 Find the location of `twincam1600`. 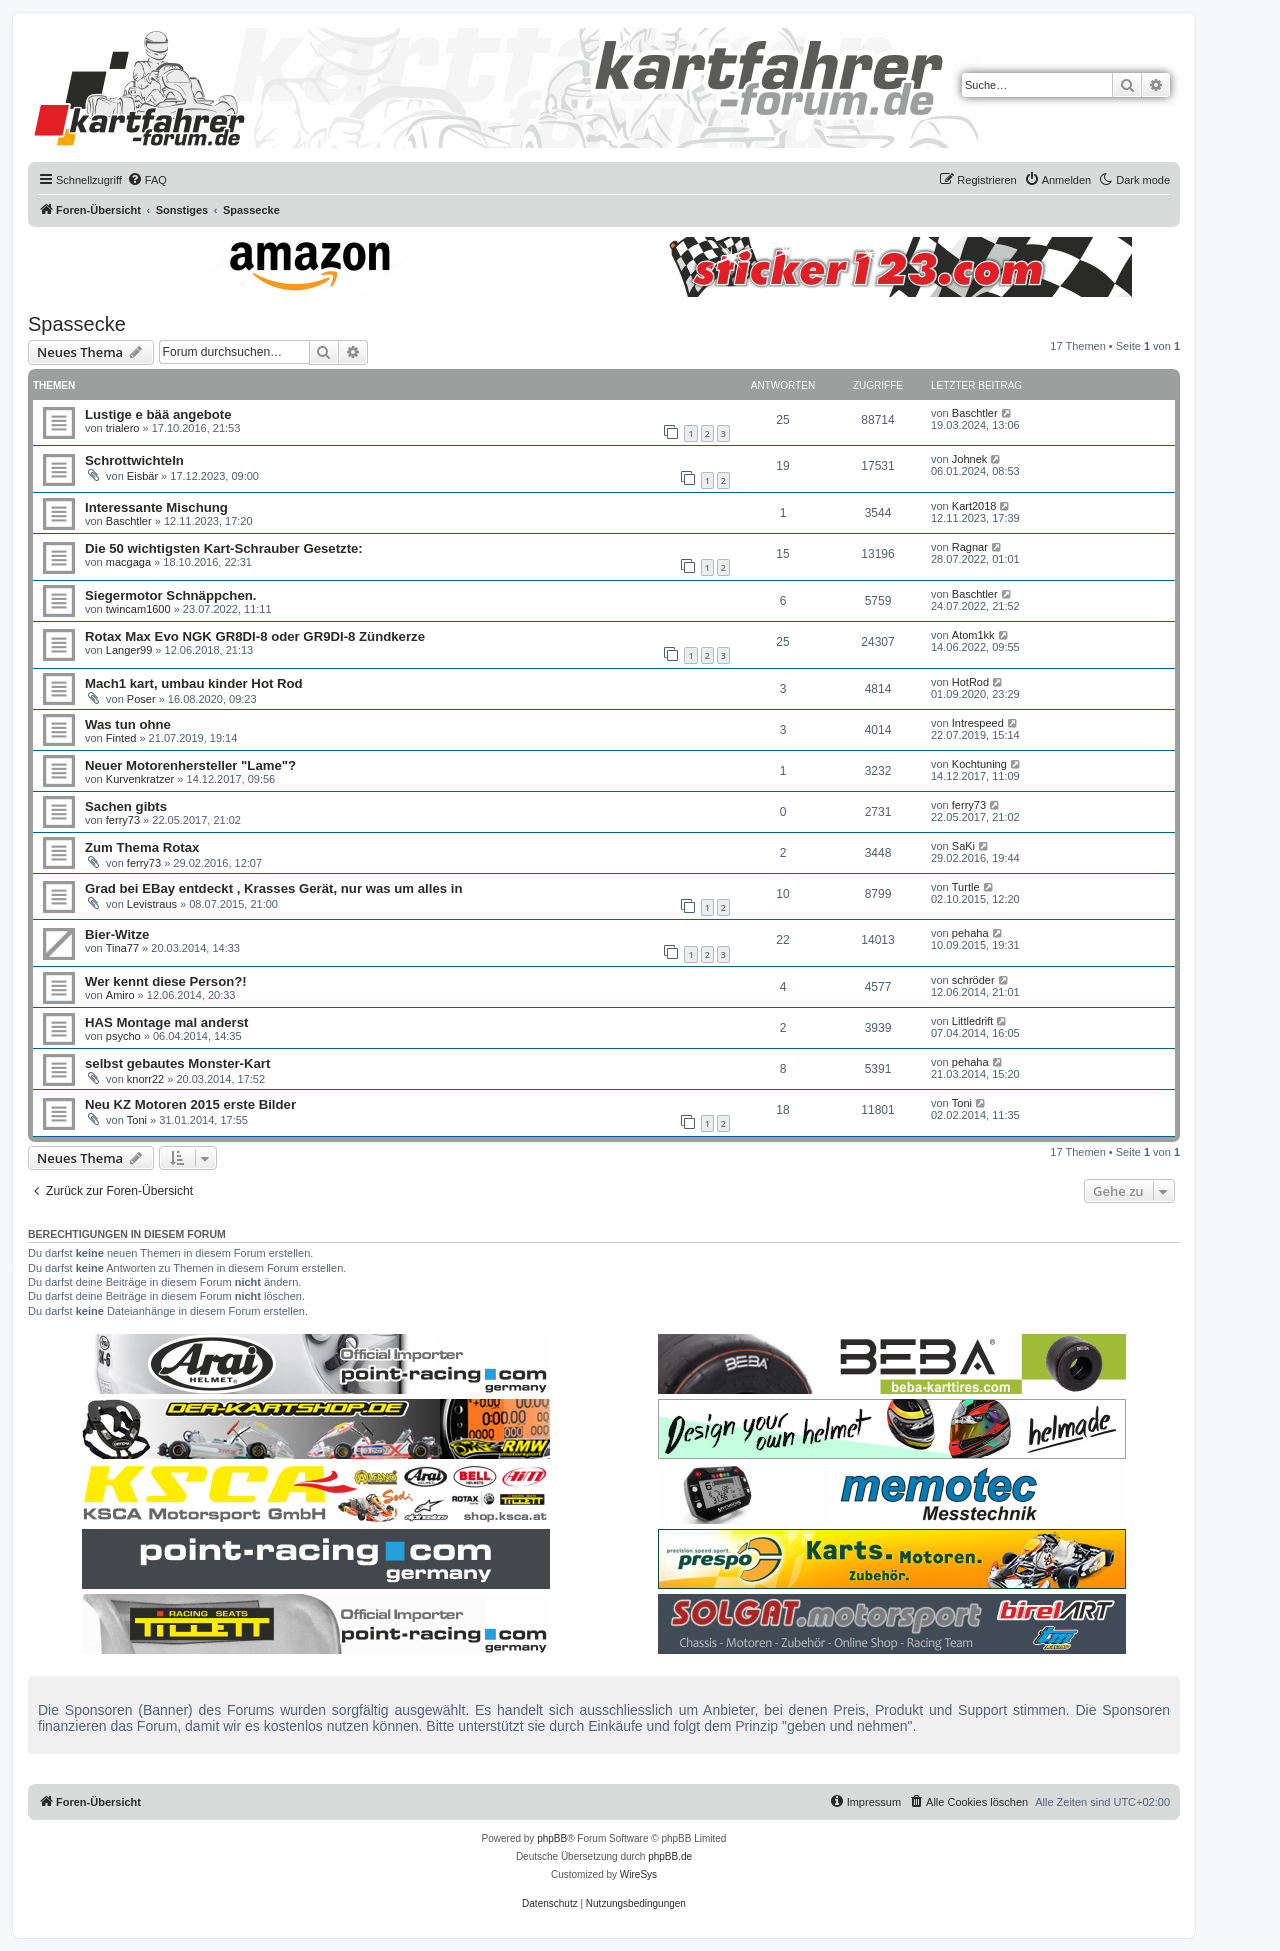

twincam1600 is located at coordinates (138, 609).